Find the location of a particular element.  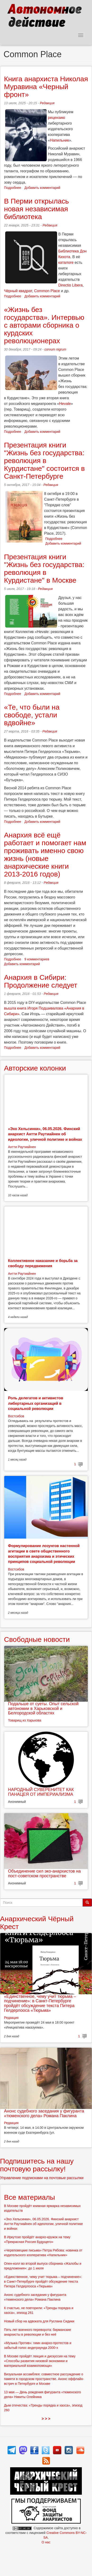

Управление подписками на почтовые рассылки is located at coordinates (42, 2178).